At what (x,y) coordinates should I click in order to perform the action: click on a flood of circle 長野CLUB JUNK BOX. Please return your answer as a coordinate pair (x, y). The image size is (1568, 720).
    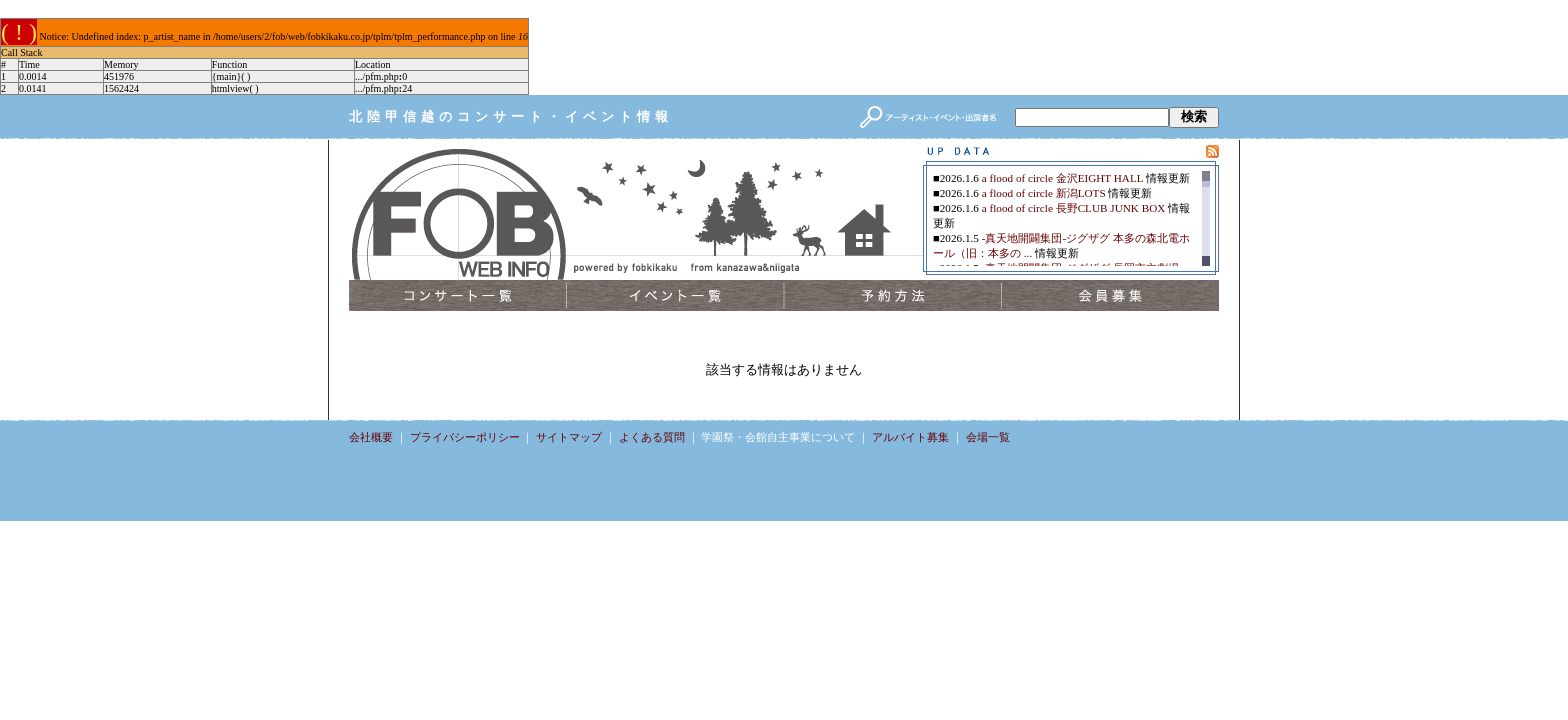
    Looking at the image, I should click on (1074, 208).